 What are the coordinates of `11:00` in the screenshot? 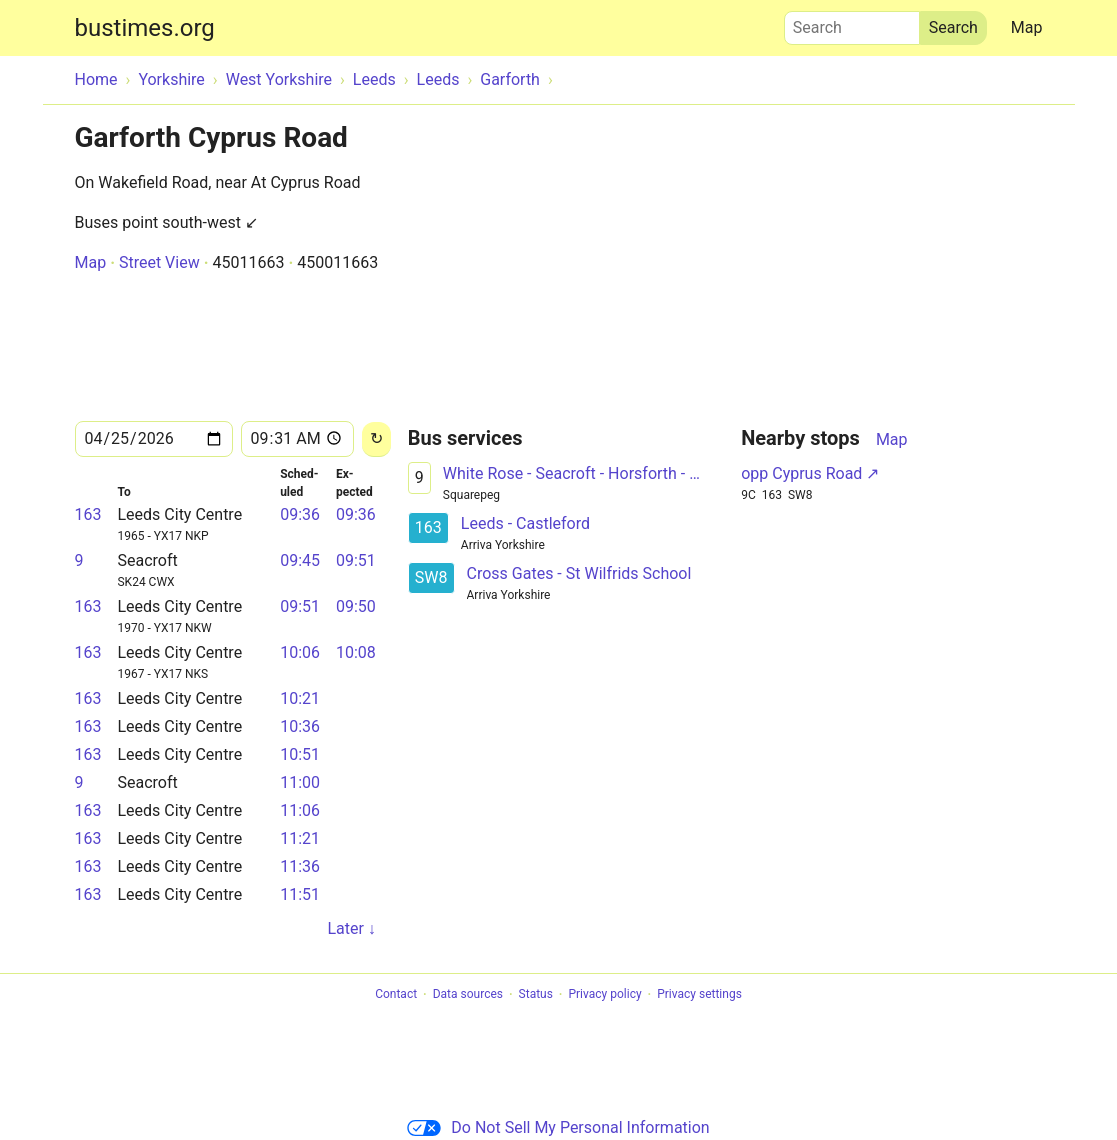 It's located at (300, 782).